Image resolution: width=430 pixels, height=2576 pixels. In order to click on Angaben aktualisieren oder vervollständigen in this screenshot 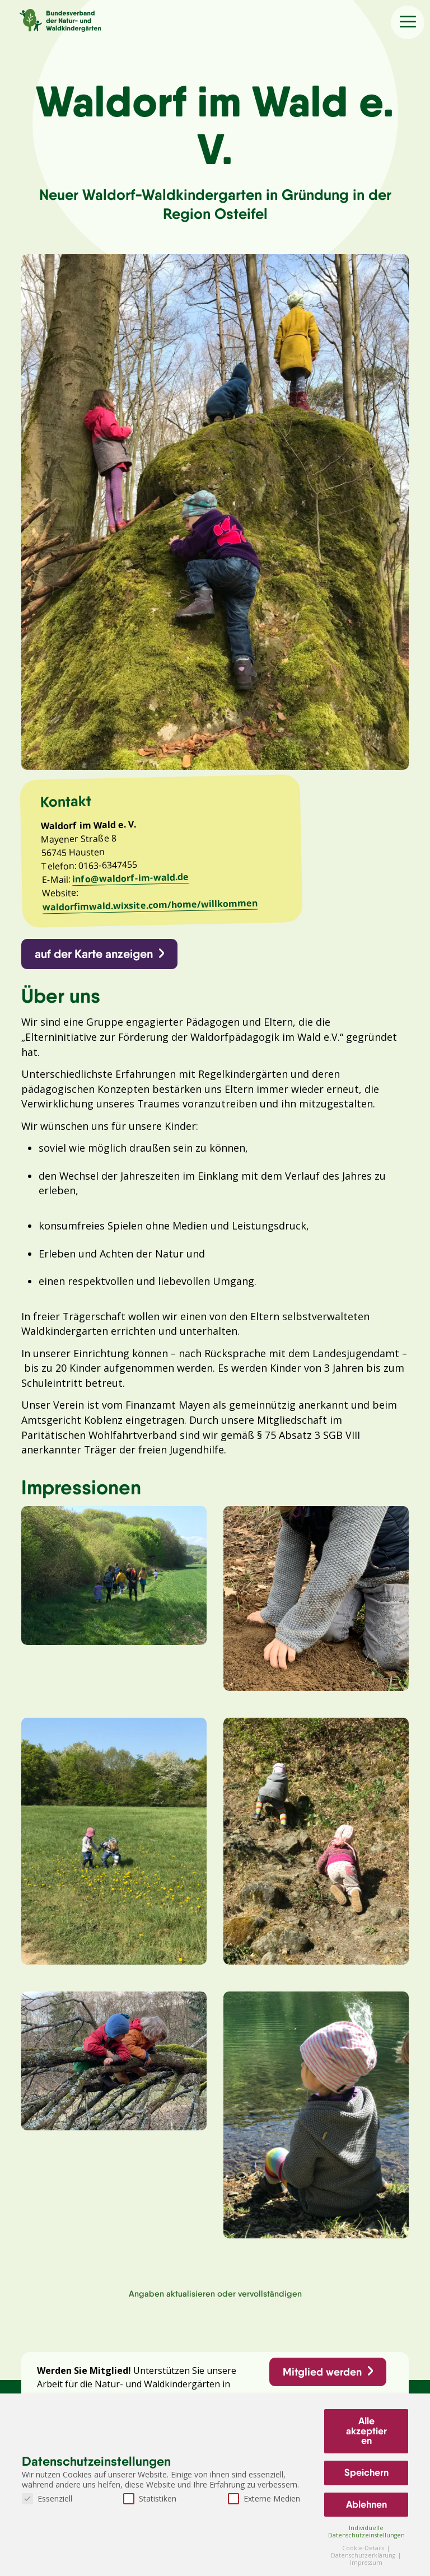, I will do `click(215, 2304)`.